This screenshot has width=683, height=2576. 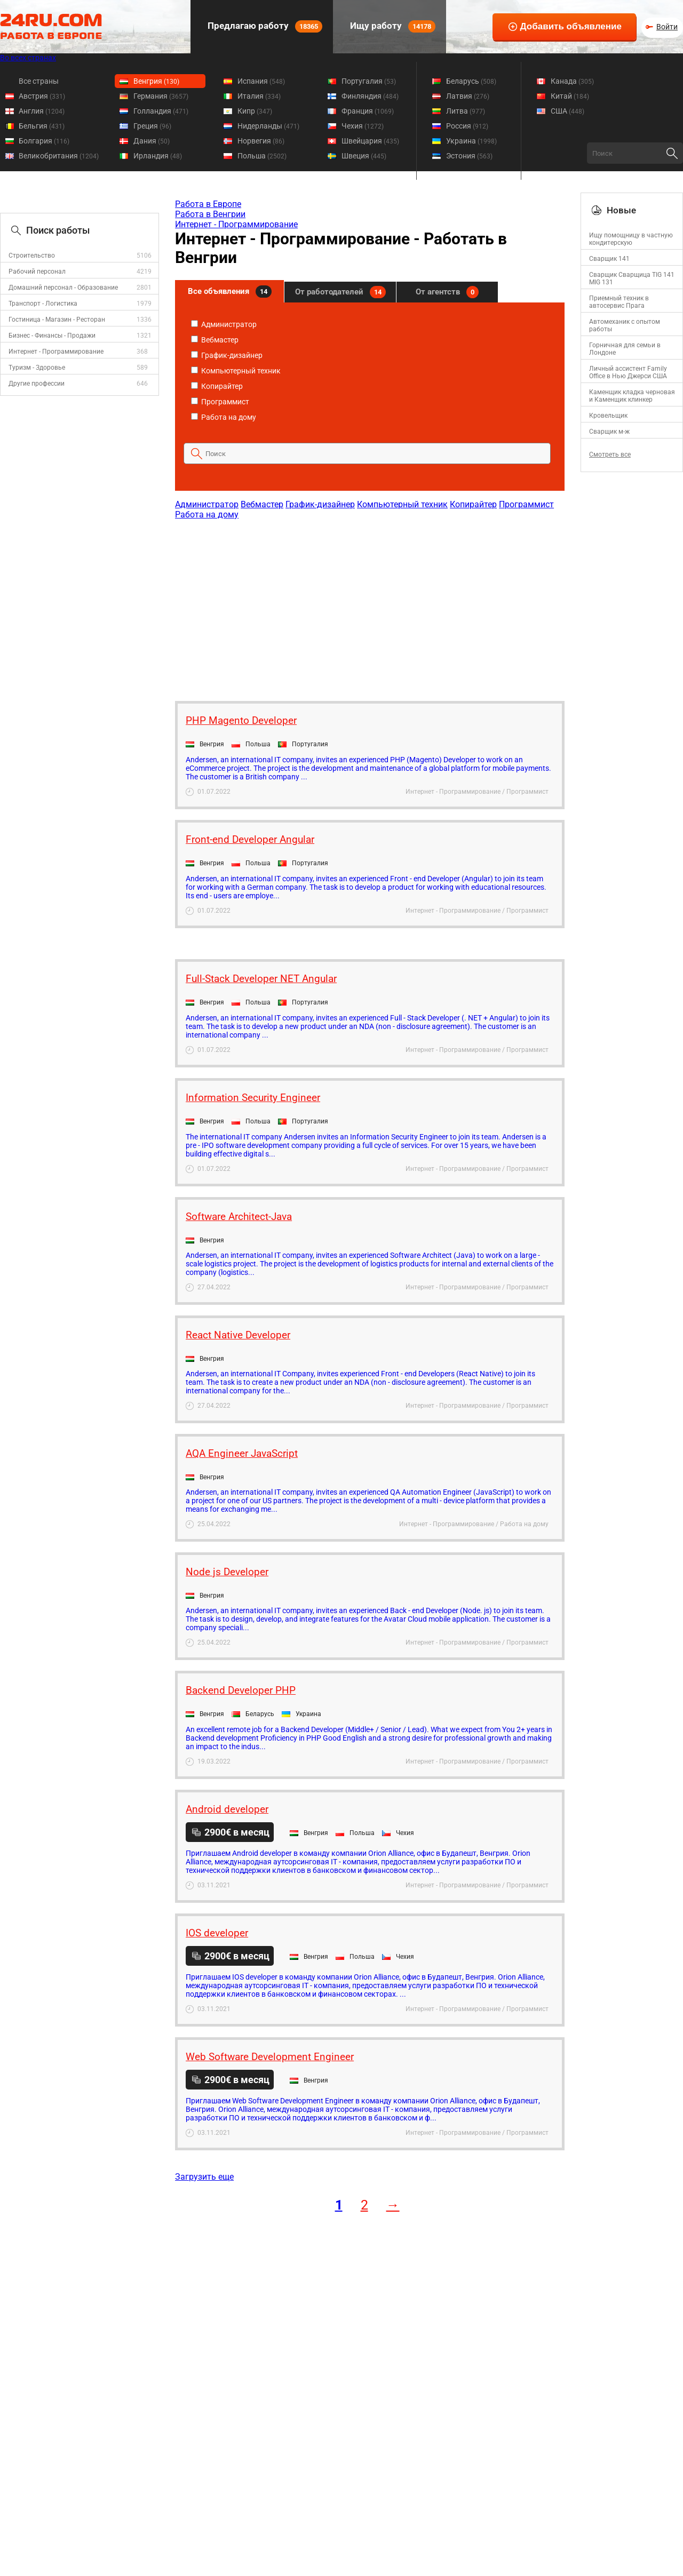 What do you see at coordinates (37, 271) in the screenshot?
I see `Рабочий персонал` at bounding box center [37, 271].